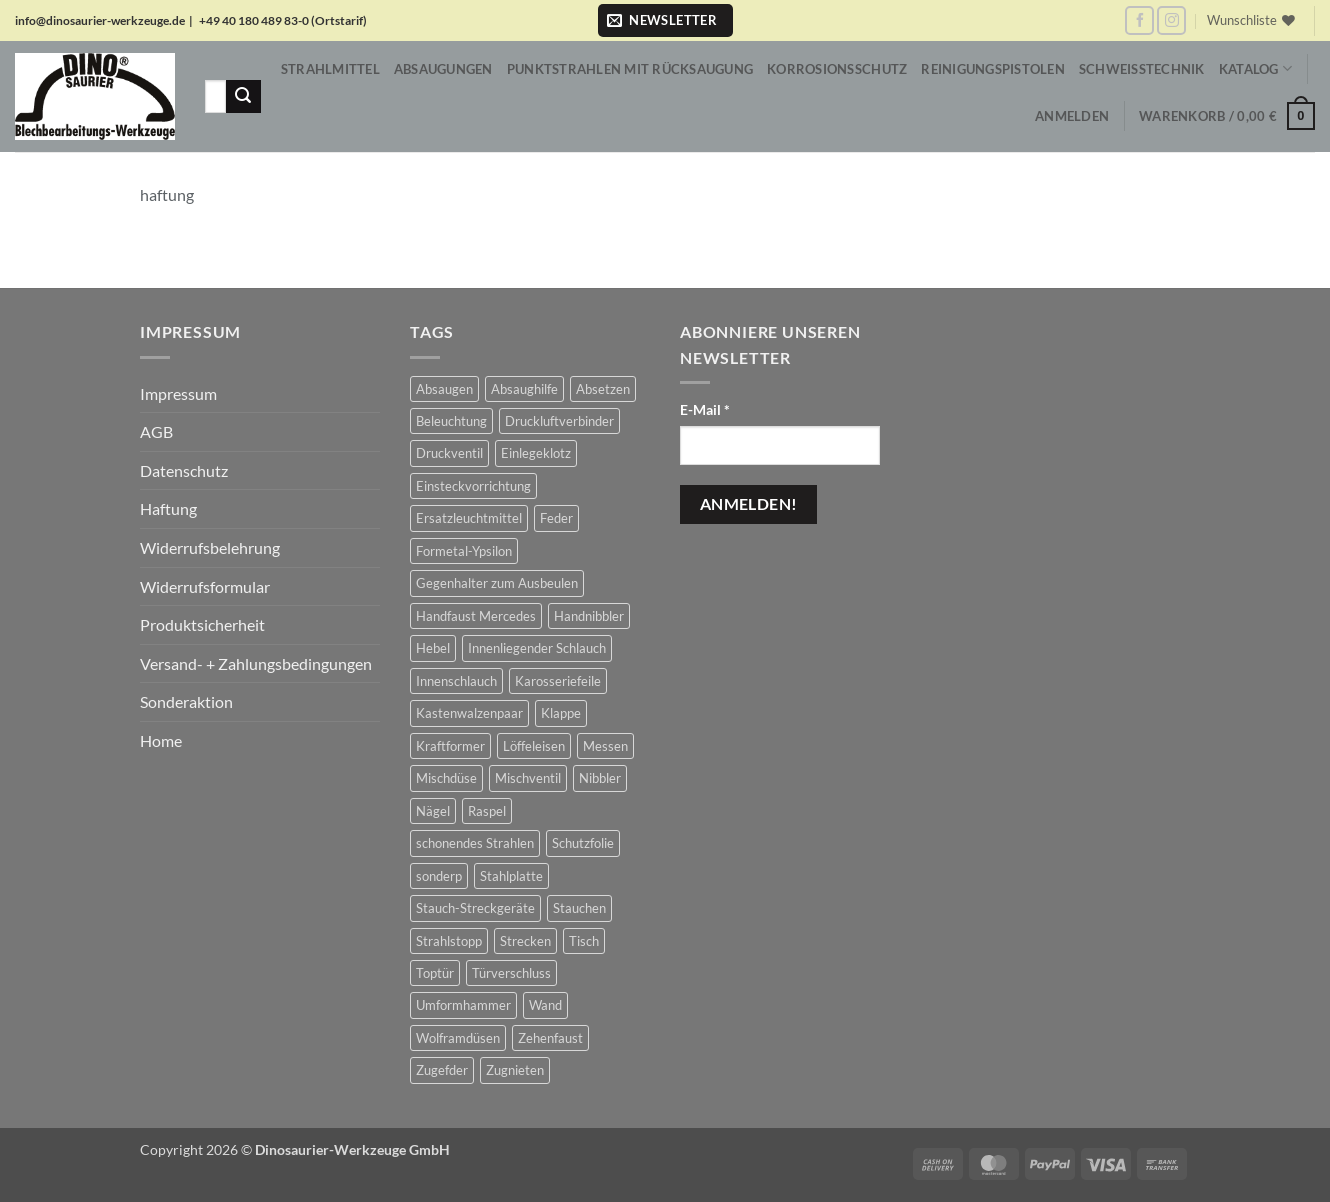  Describe the element at coordinates (600, 778) in the screenshot. I see `Nibbler [Nibbler (14 Produkte)]` at that location.